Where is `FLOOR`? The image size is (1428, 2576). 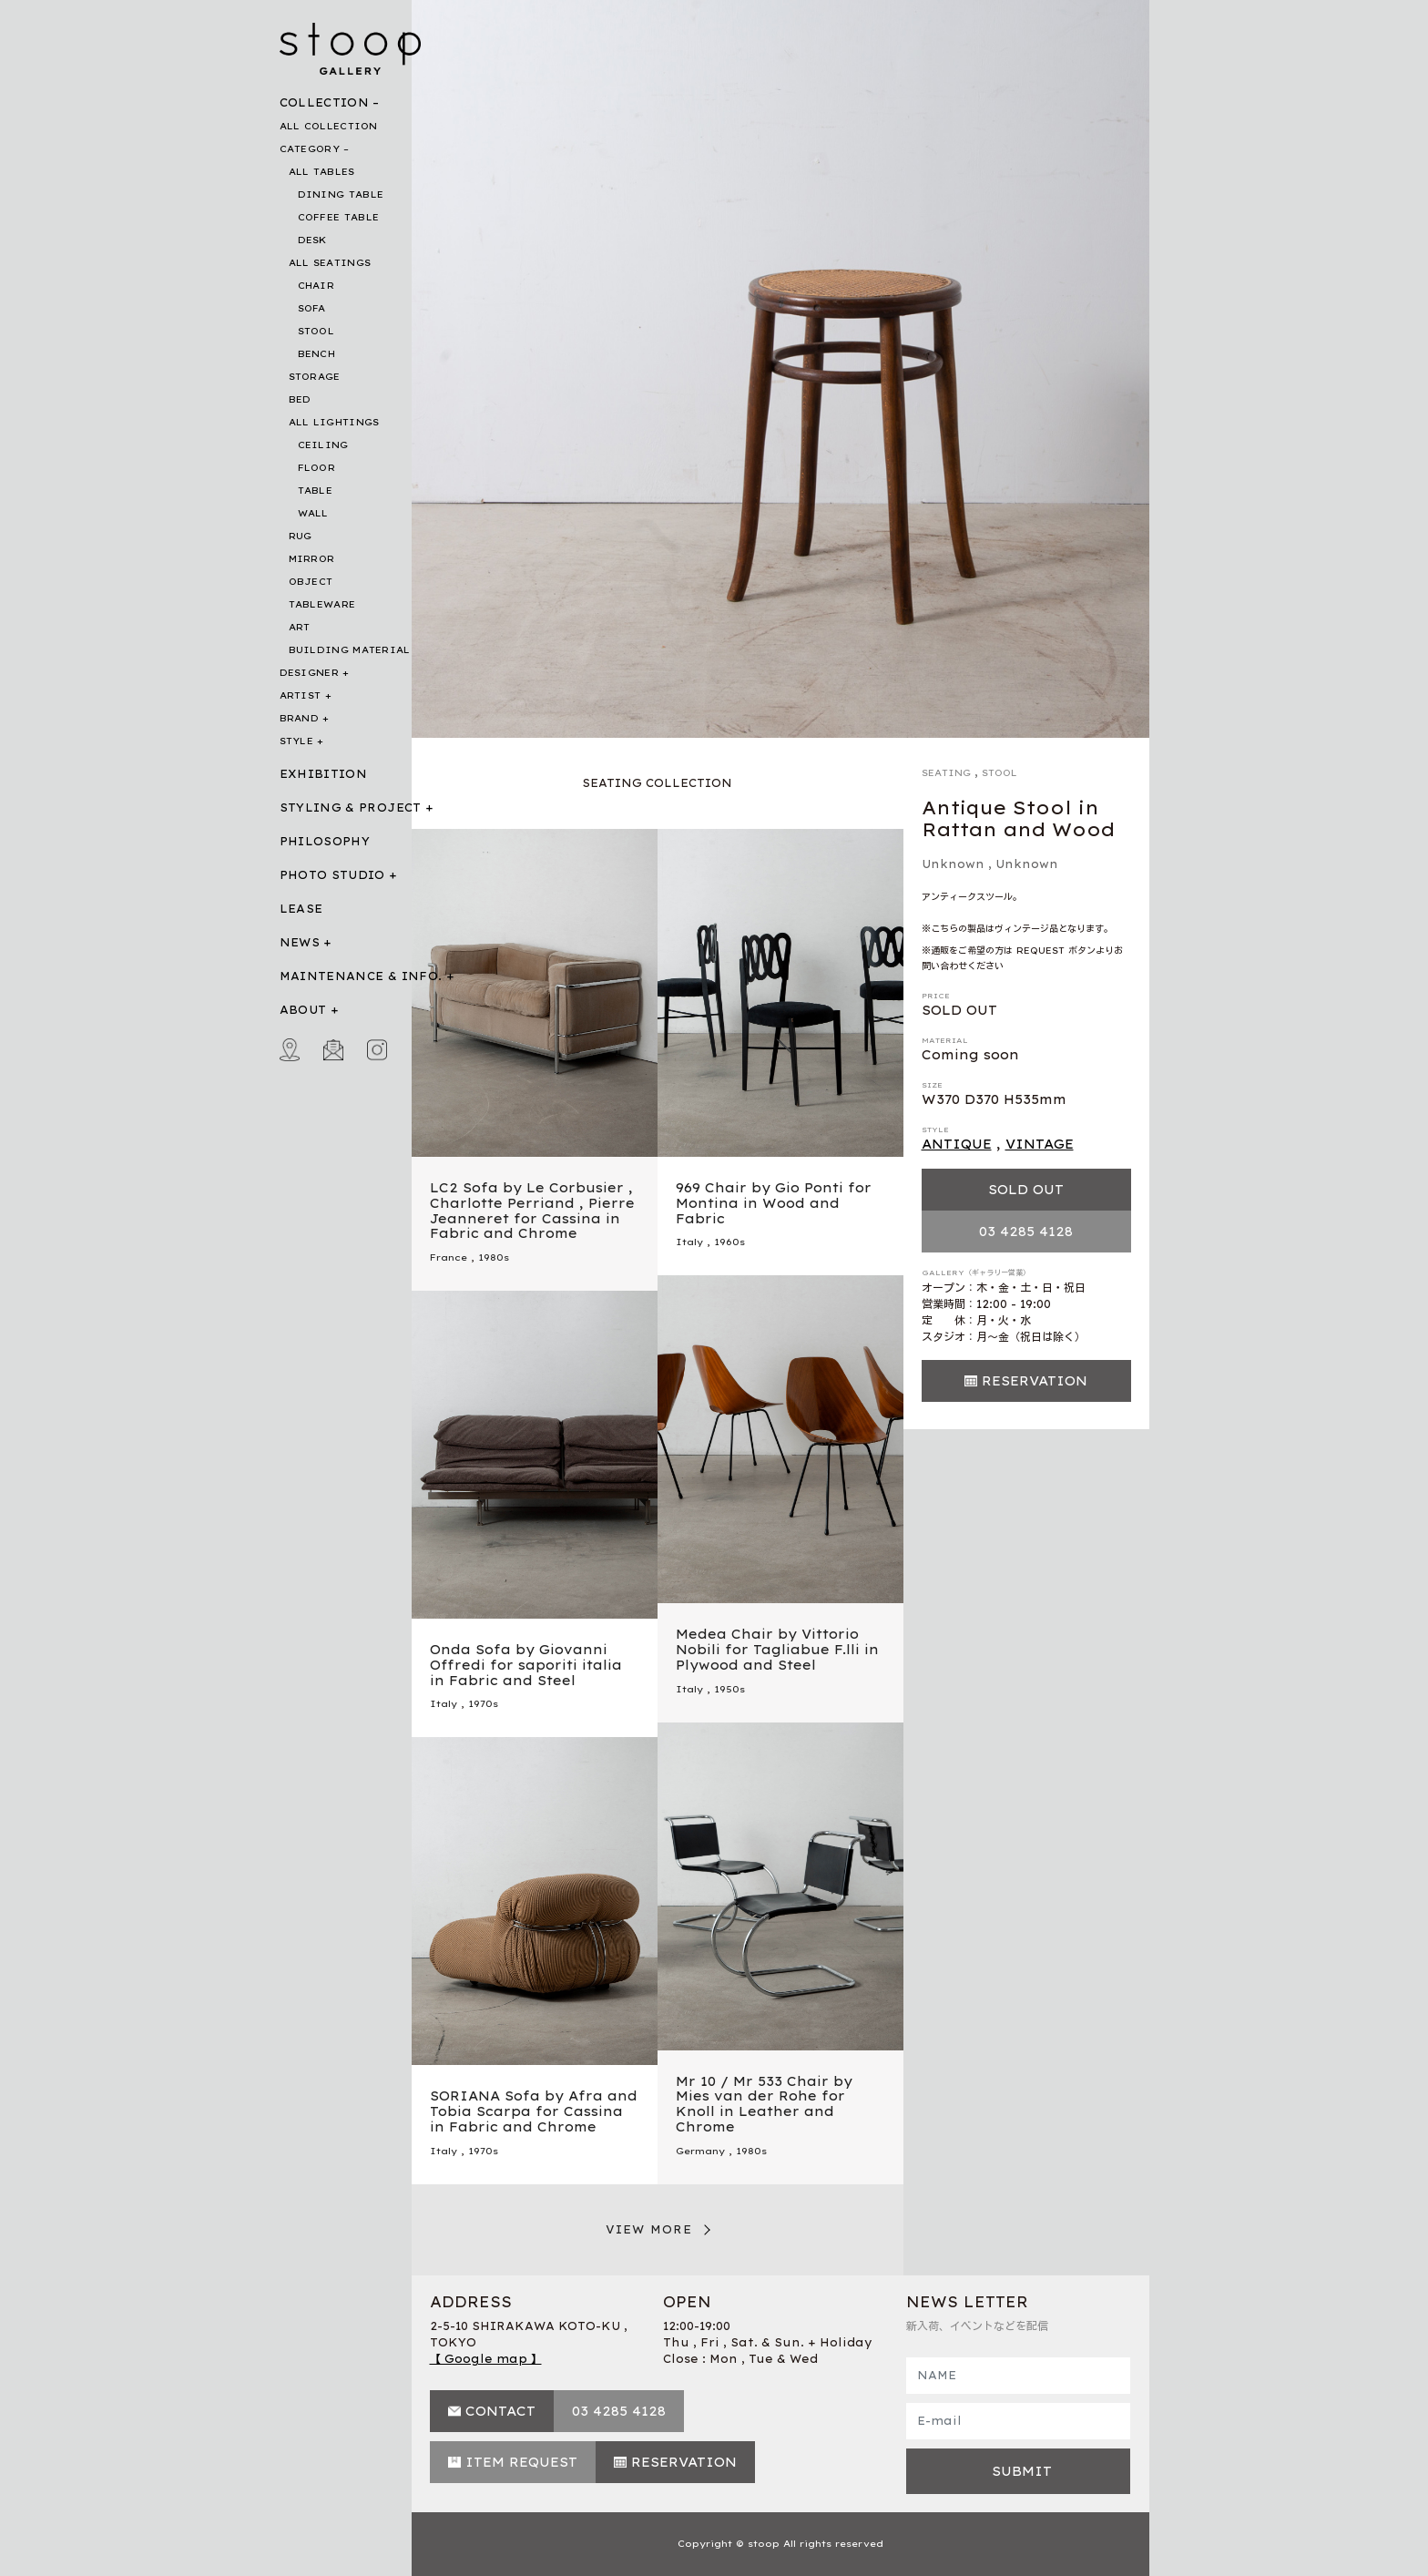
FLOOR is located at coordinates (317, 468).